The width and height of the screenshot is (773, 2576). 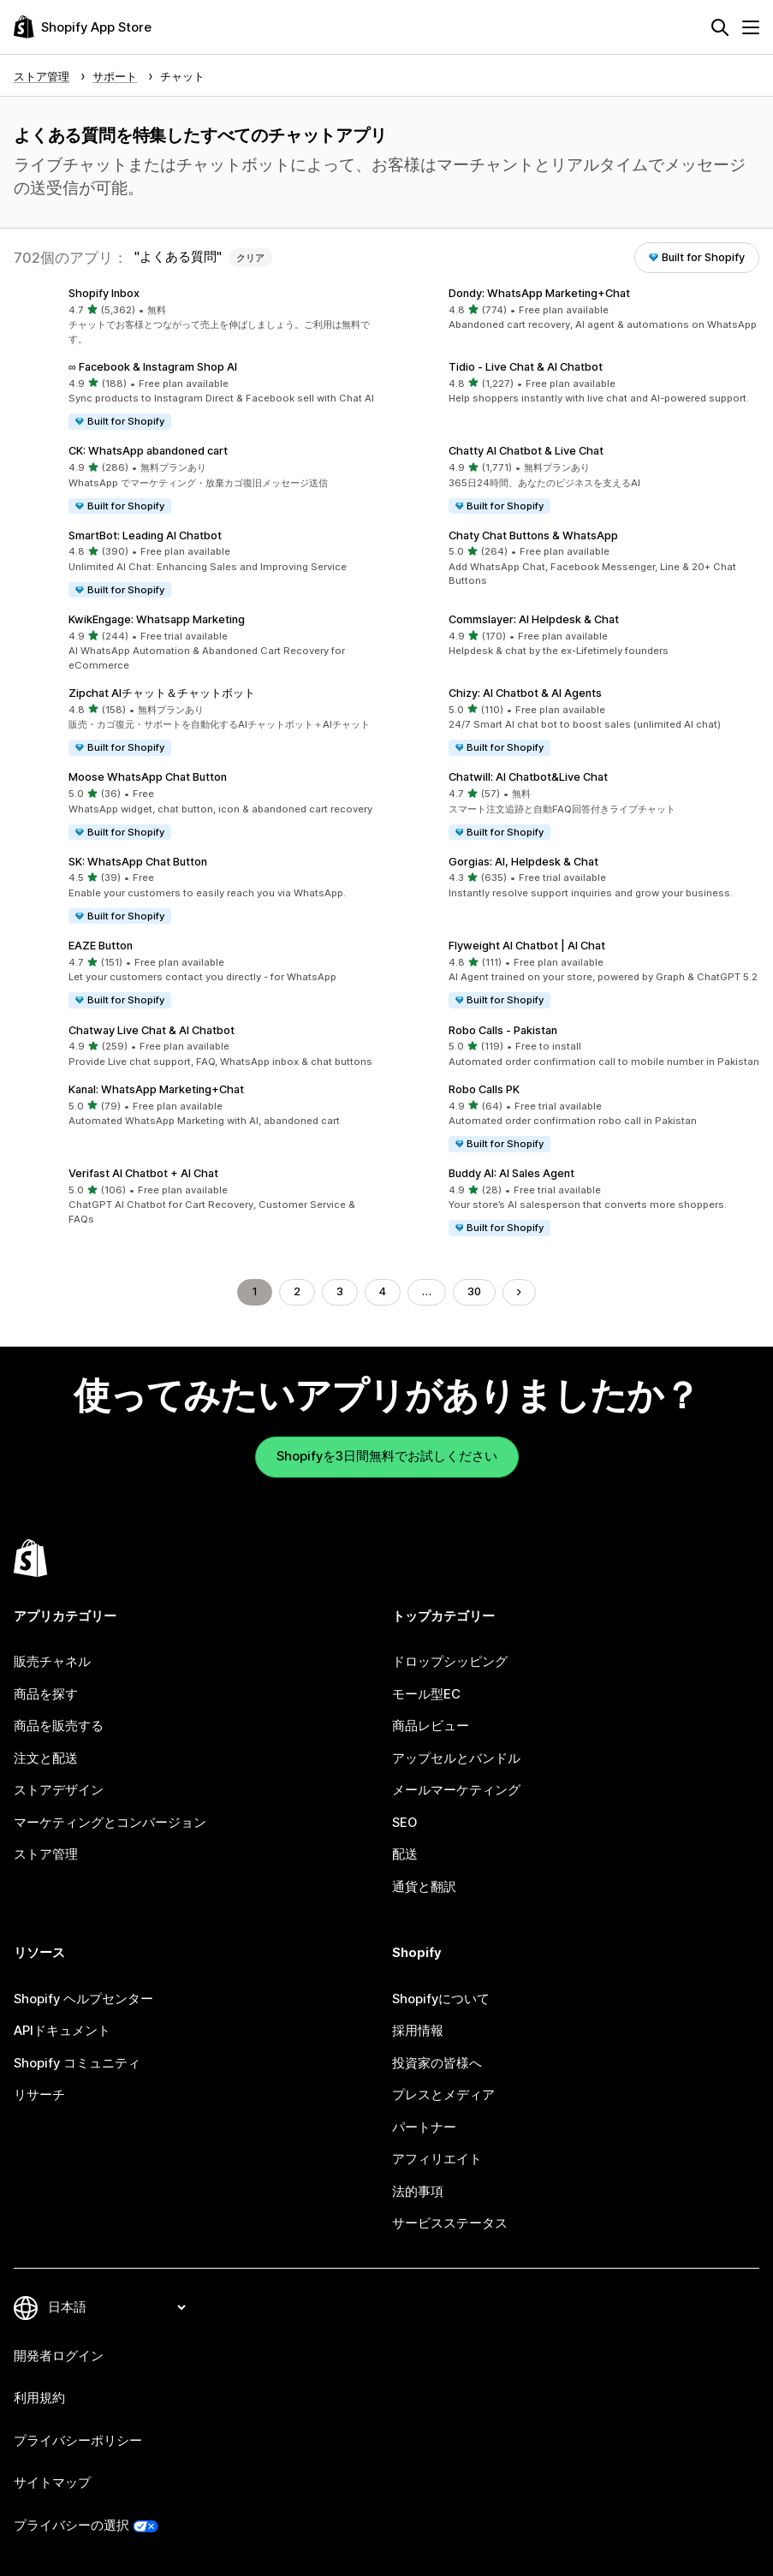 I want to click on 商品を探す, so click(x=46, y=1694).